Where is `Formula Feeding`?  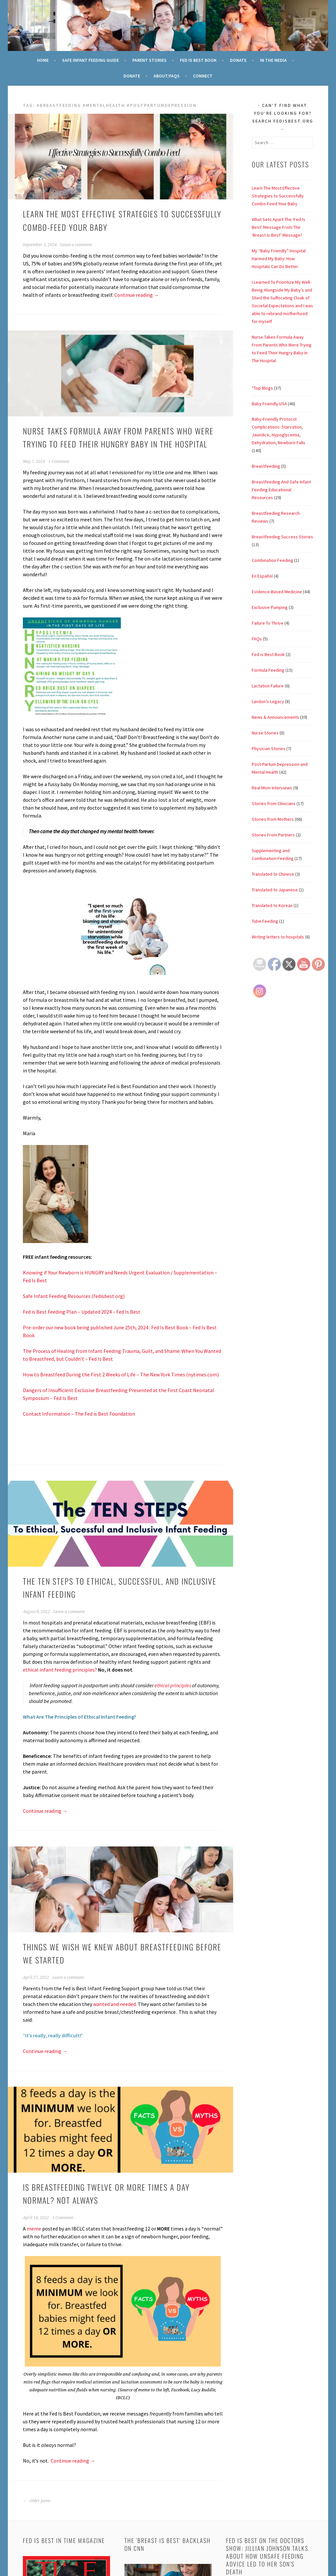
Formula Feeding is located at coordinates (268, 670).